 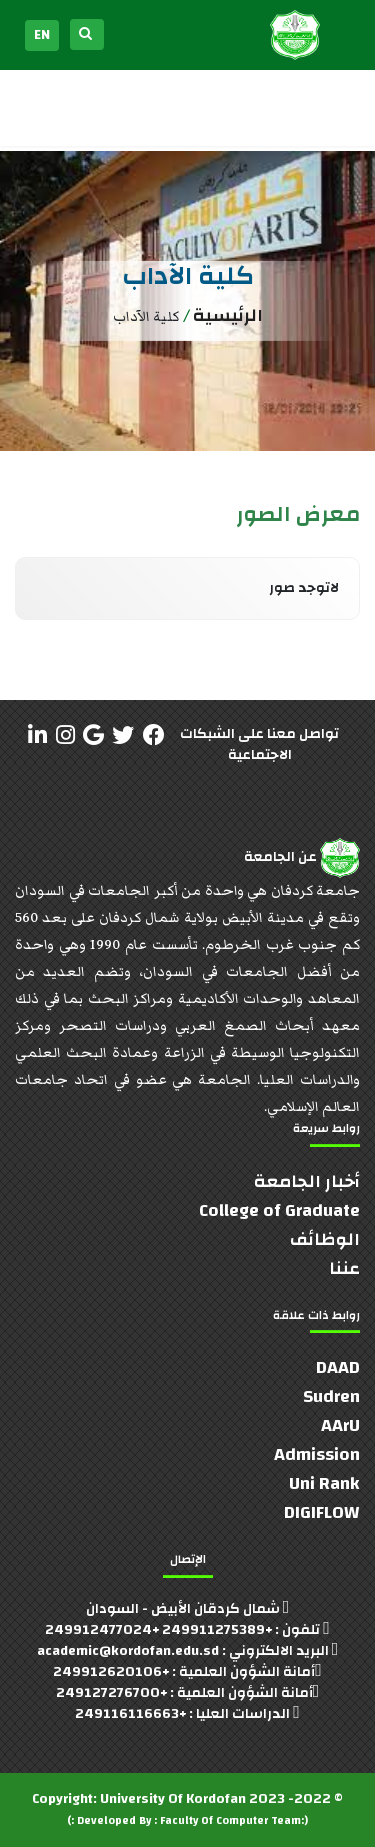 I want to click on أخبار الجامعة, so click(x=307, y=1181).